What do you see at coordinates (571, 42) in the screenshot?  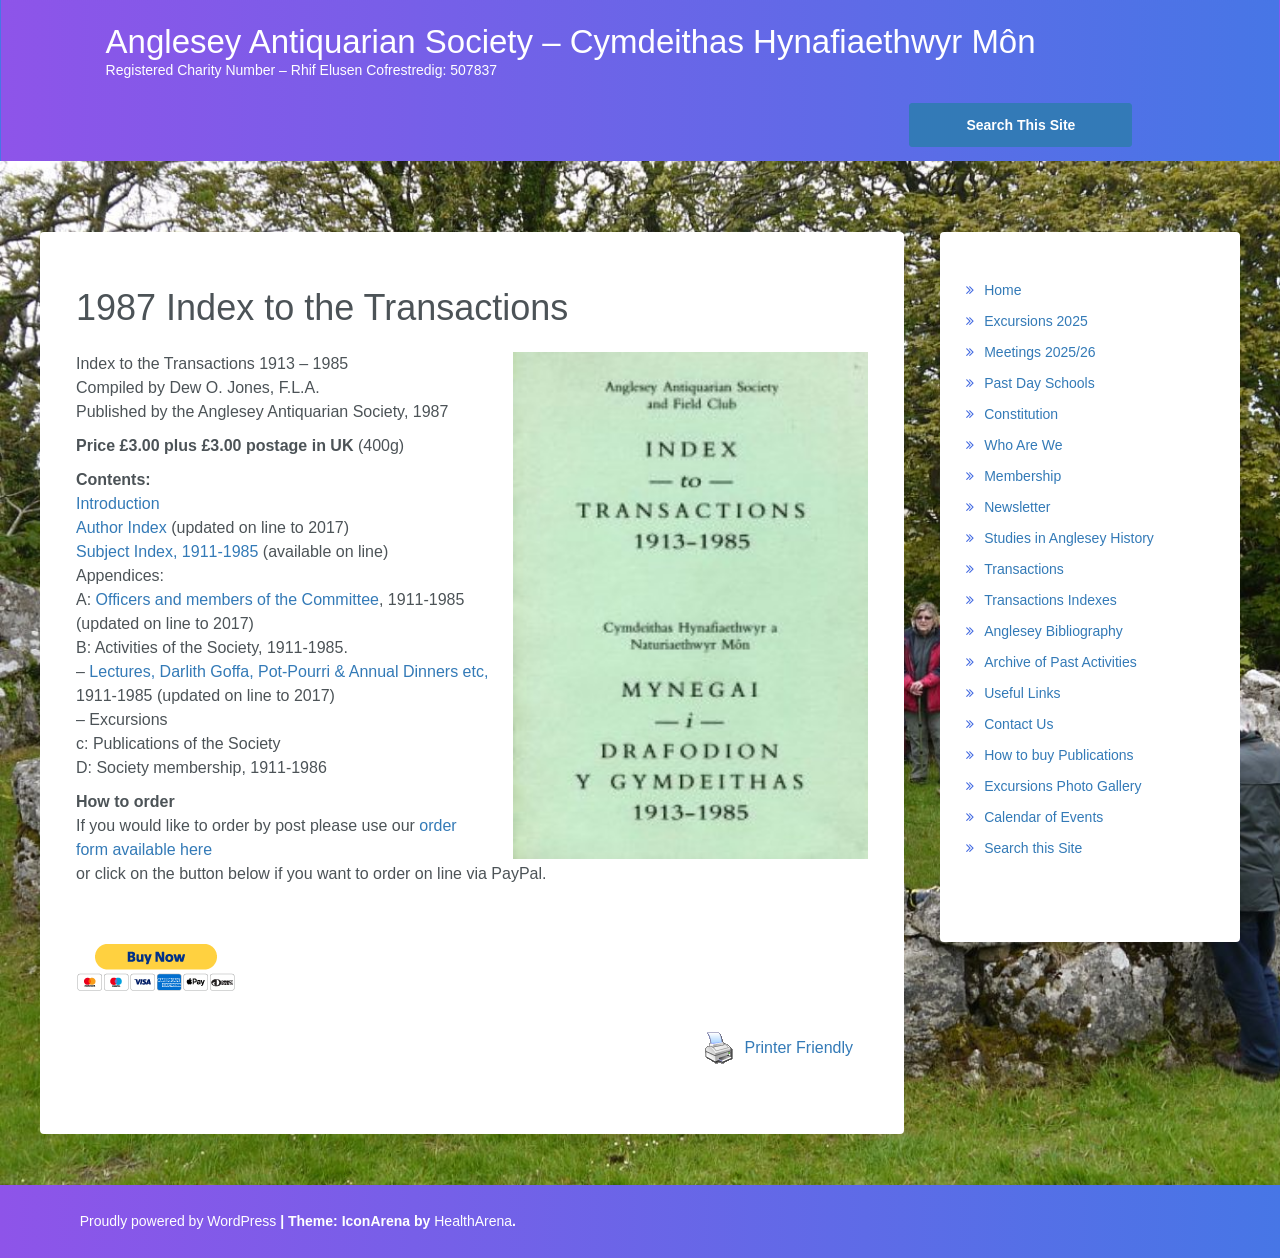 I see `Anglesey Antiquarian Society – Cymdeithas Hynafiaethwyr Môn` at bounding box center [571, 42].